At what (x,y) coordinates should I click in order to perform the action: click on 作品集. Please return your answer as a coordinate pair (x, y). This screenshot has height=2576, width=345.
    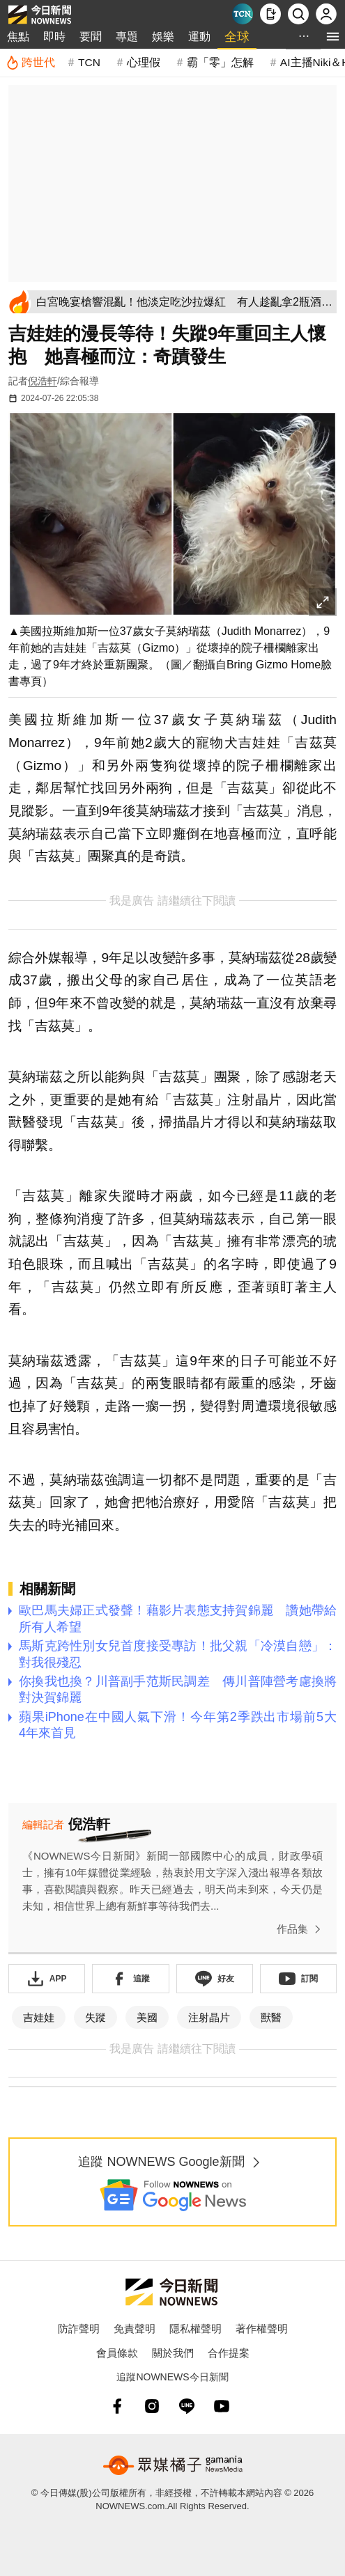
    Looking at the image, I should click on (301, 1929).